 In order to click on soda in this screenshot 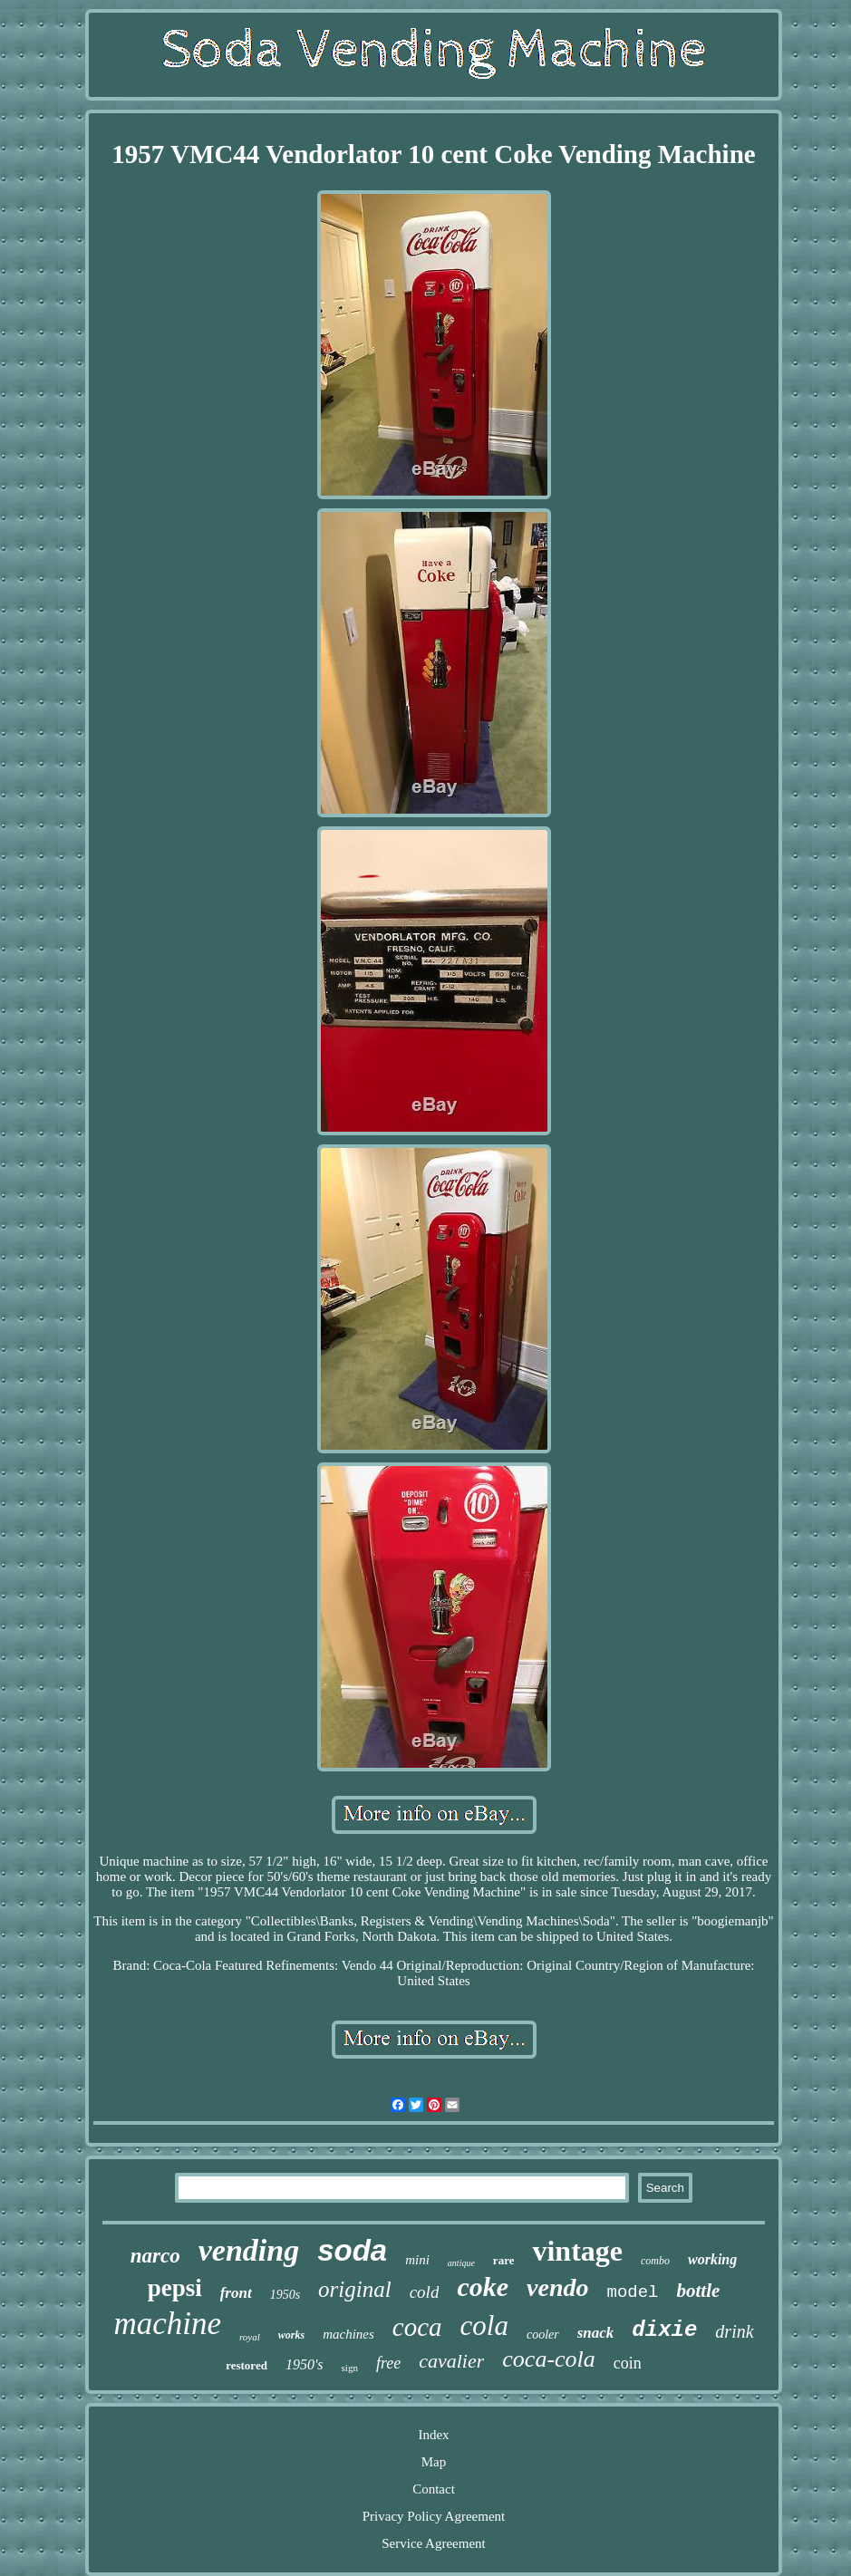, I will do `click(352, 2250)`.